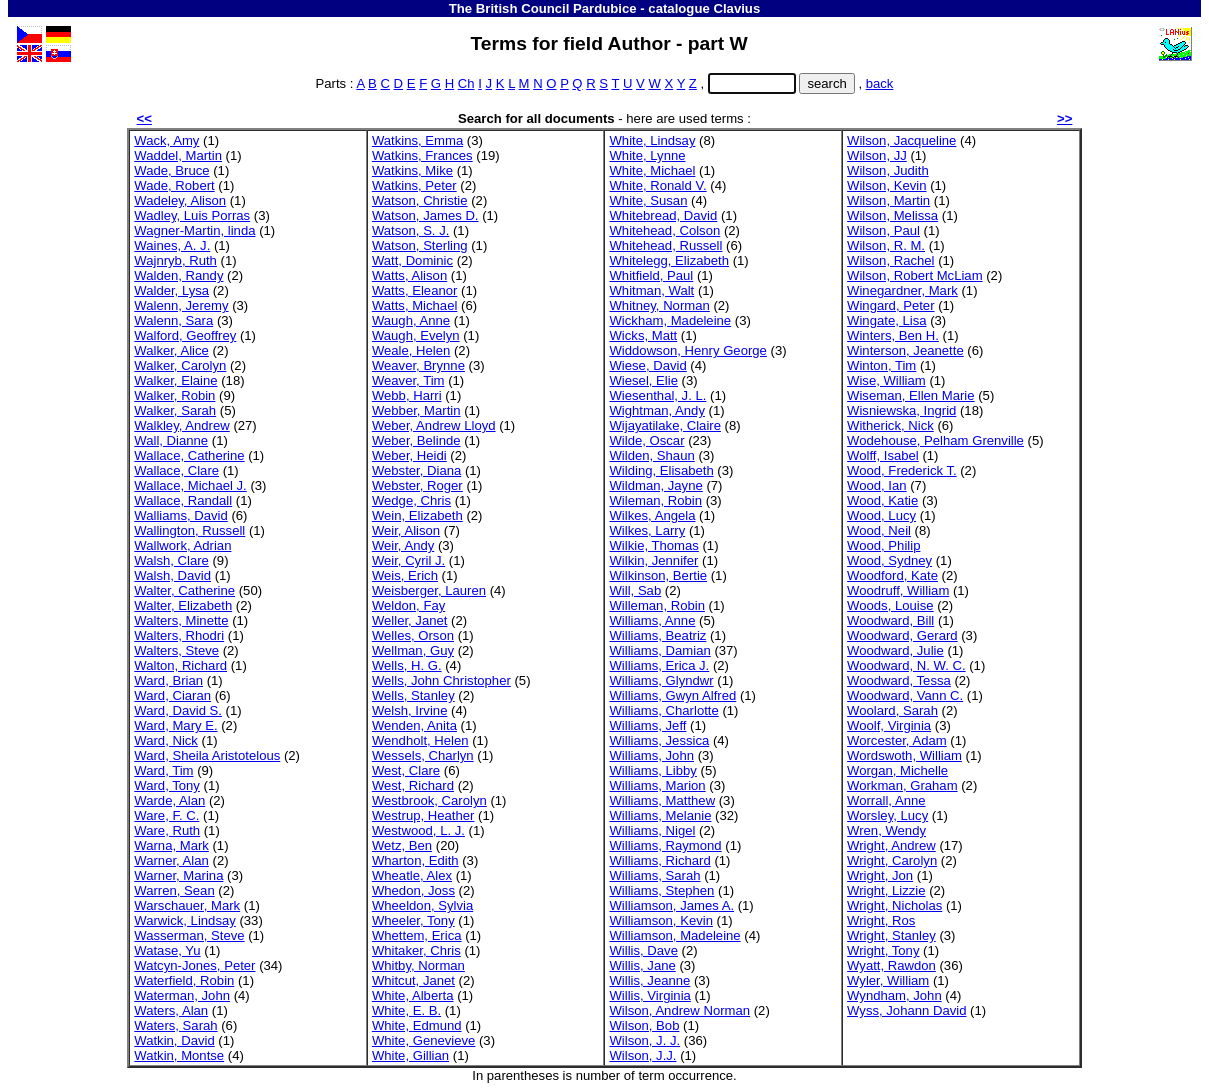  What do you see at coordinates (880, 83) in the screenshot?
I see `back` at bounding box center [880, 83].